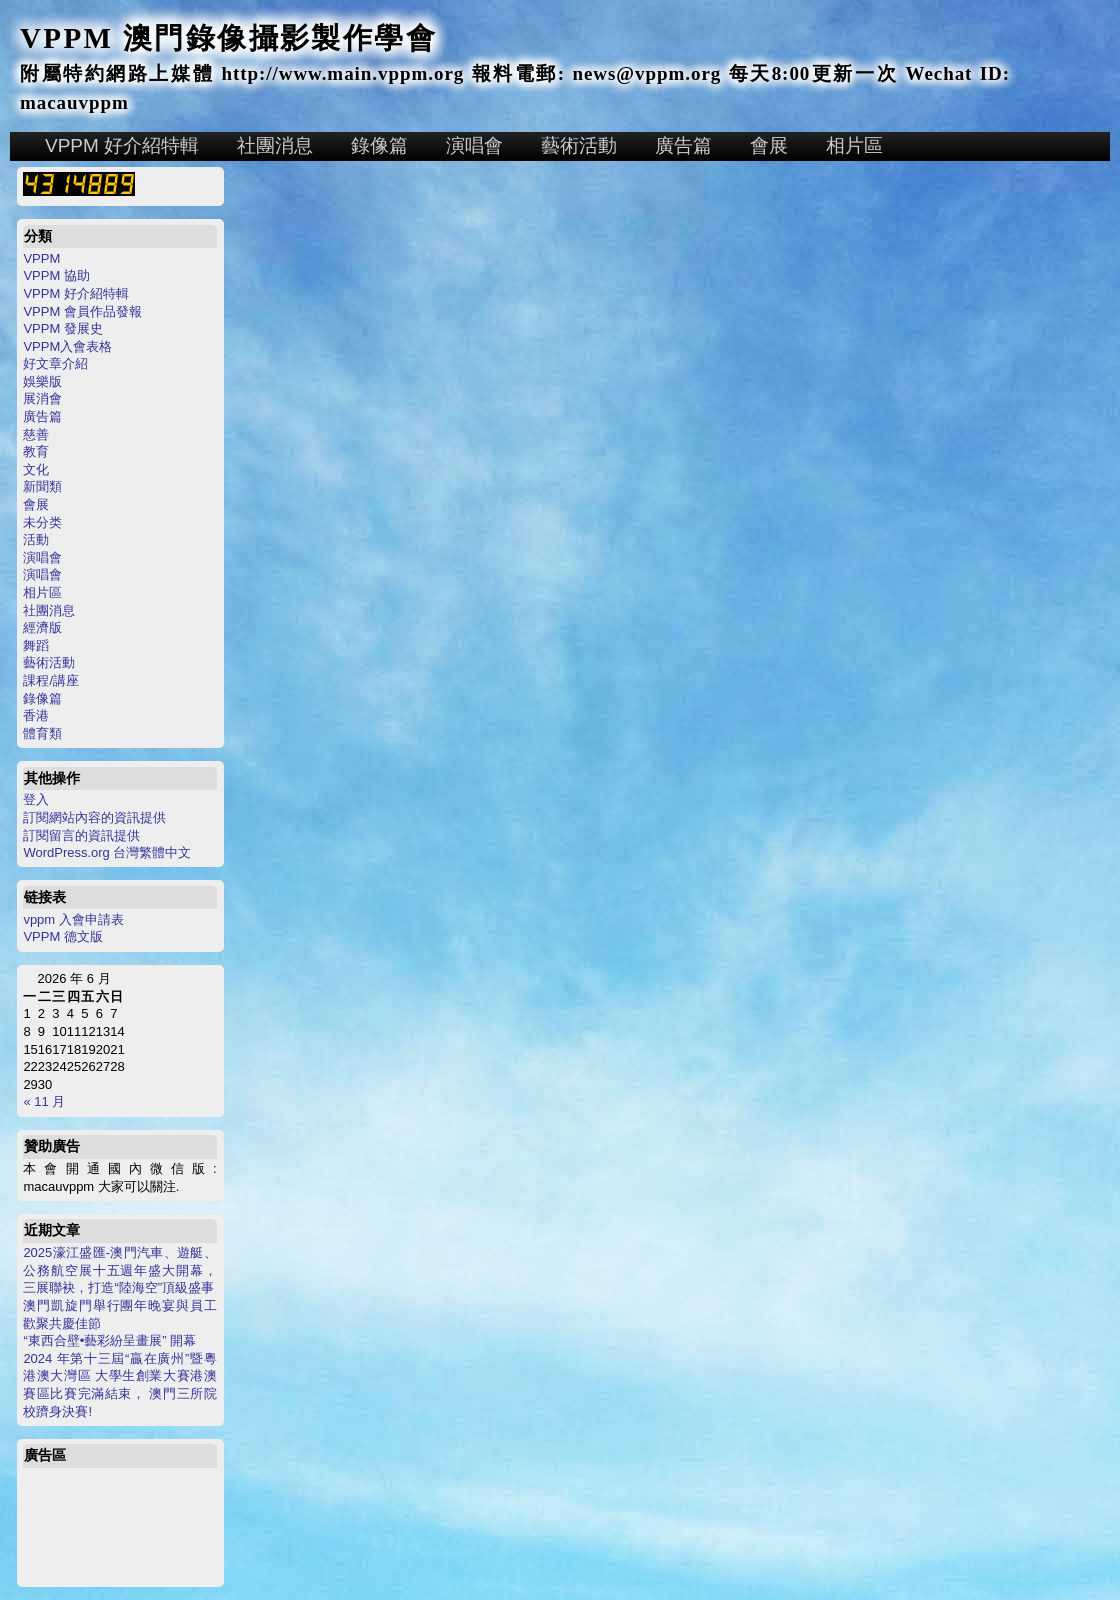  I want to click on 舞蹈, so click(36, 645).